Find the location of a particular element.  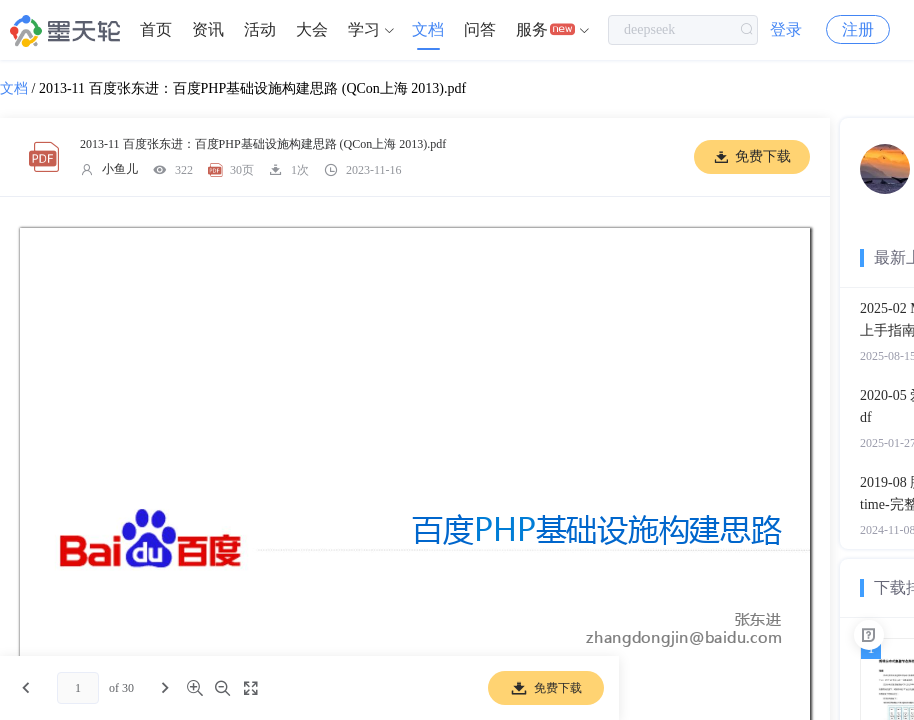

资讯 is located at coordinates (208, 29).